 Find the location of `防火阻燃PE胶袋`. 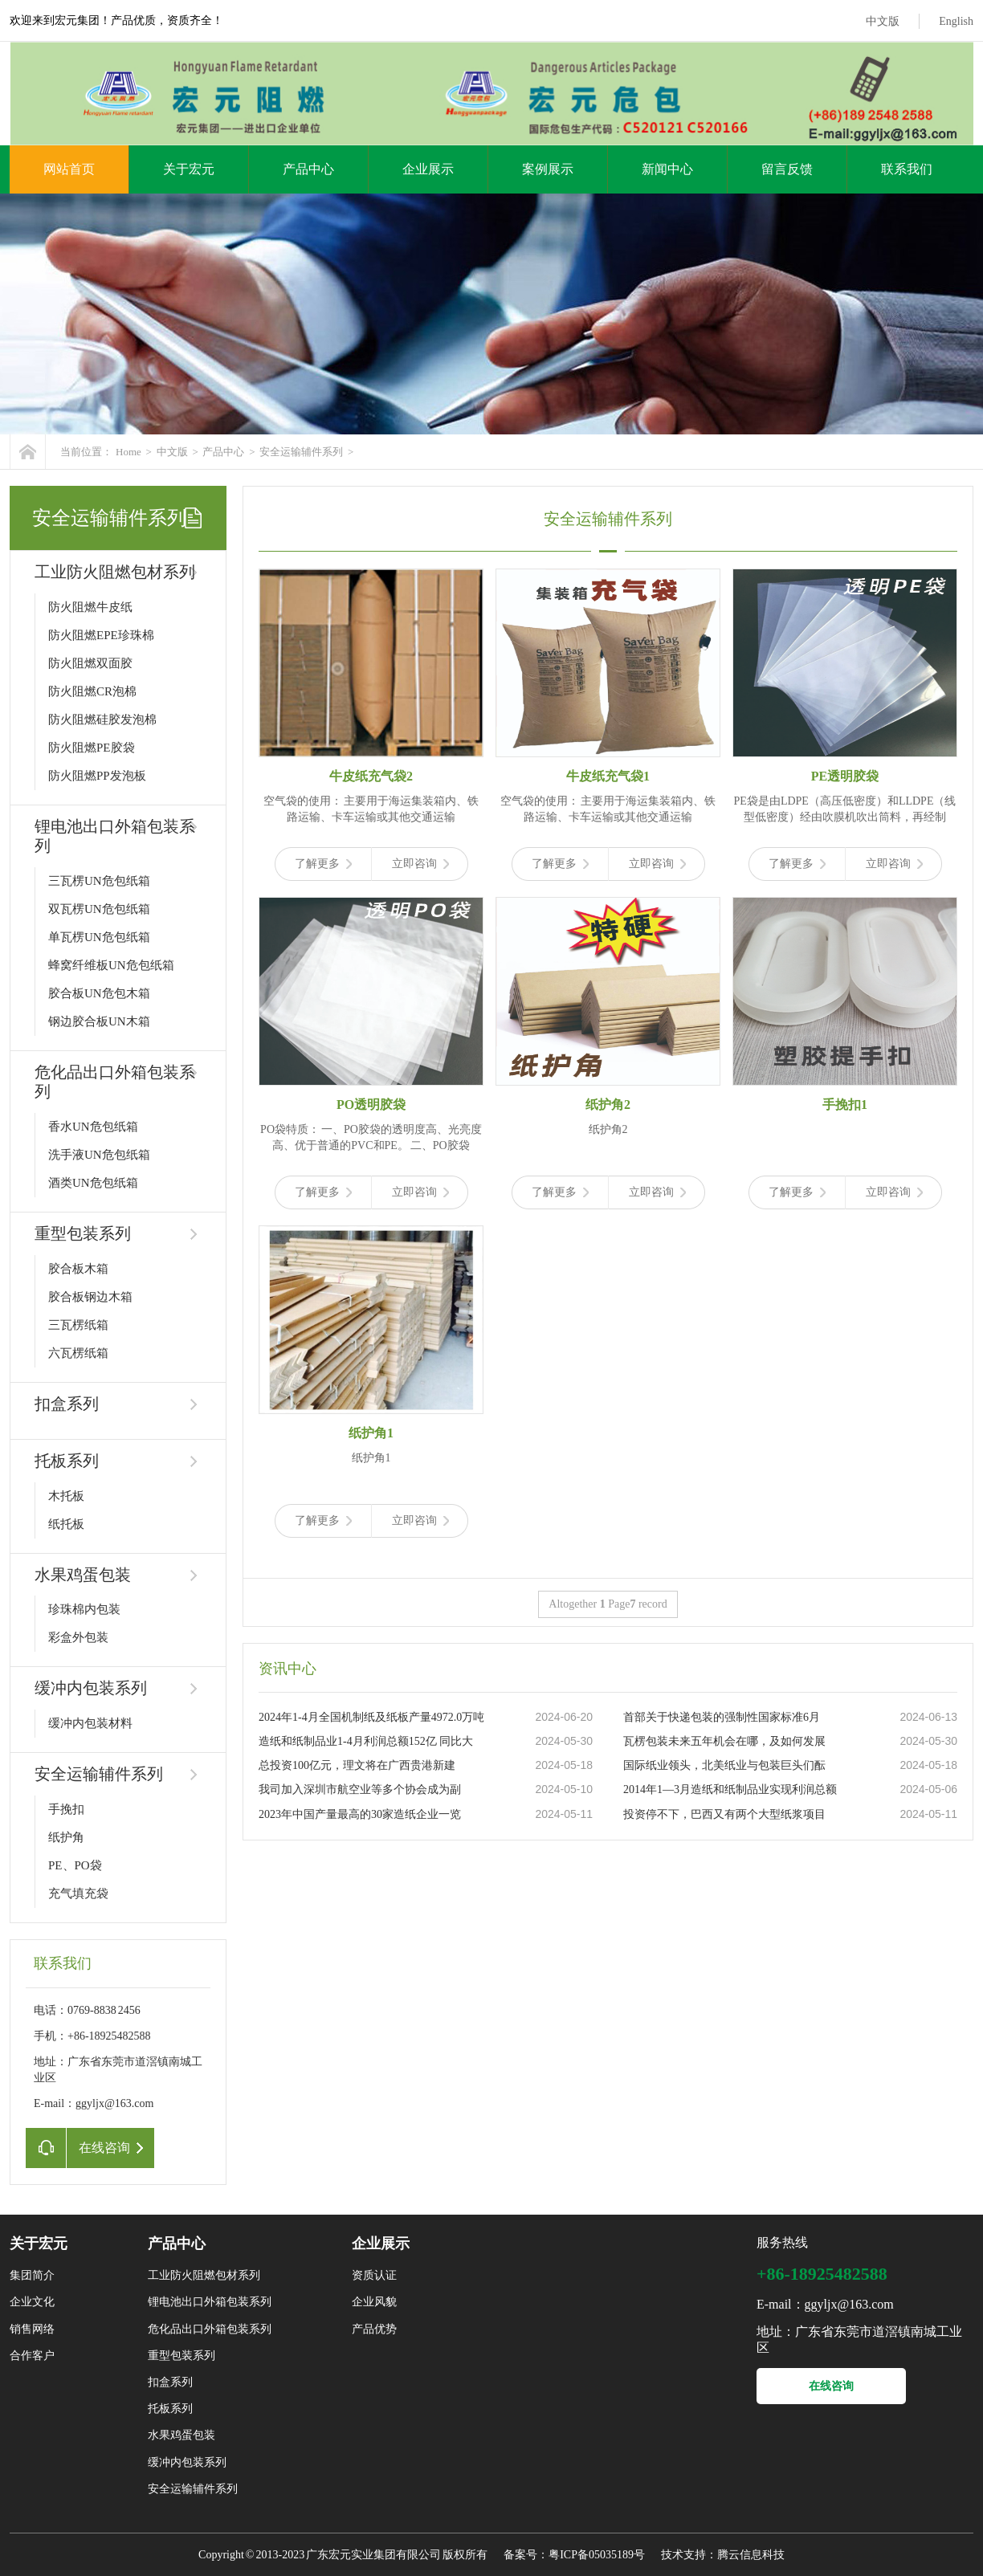

防火阻燃PE胶袋 is located at coordinates (91, 747).